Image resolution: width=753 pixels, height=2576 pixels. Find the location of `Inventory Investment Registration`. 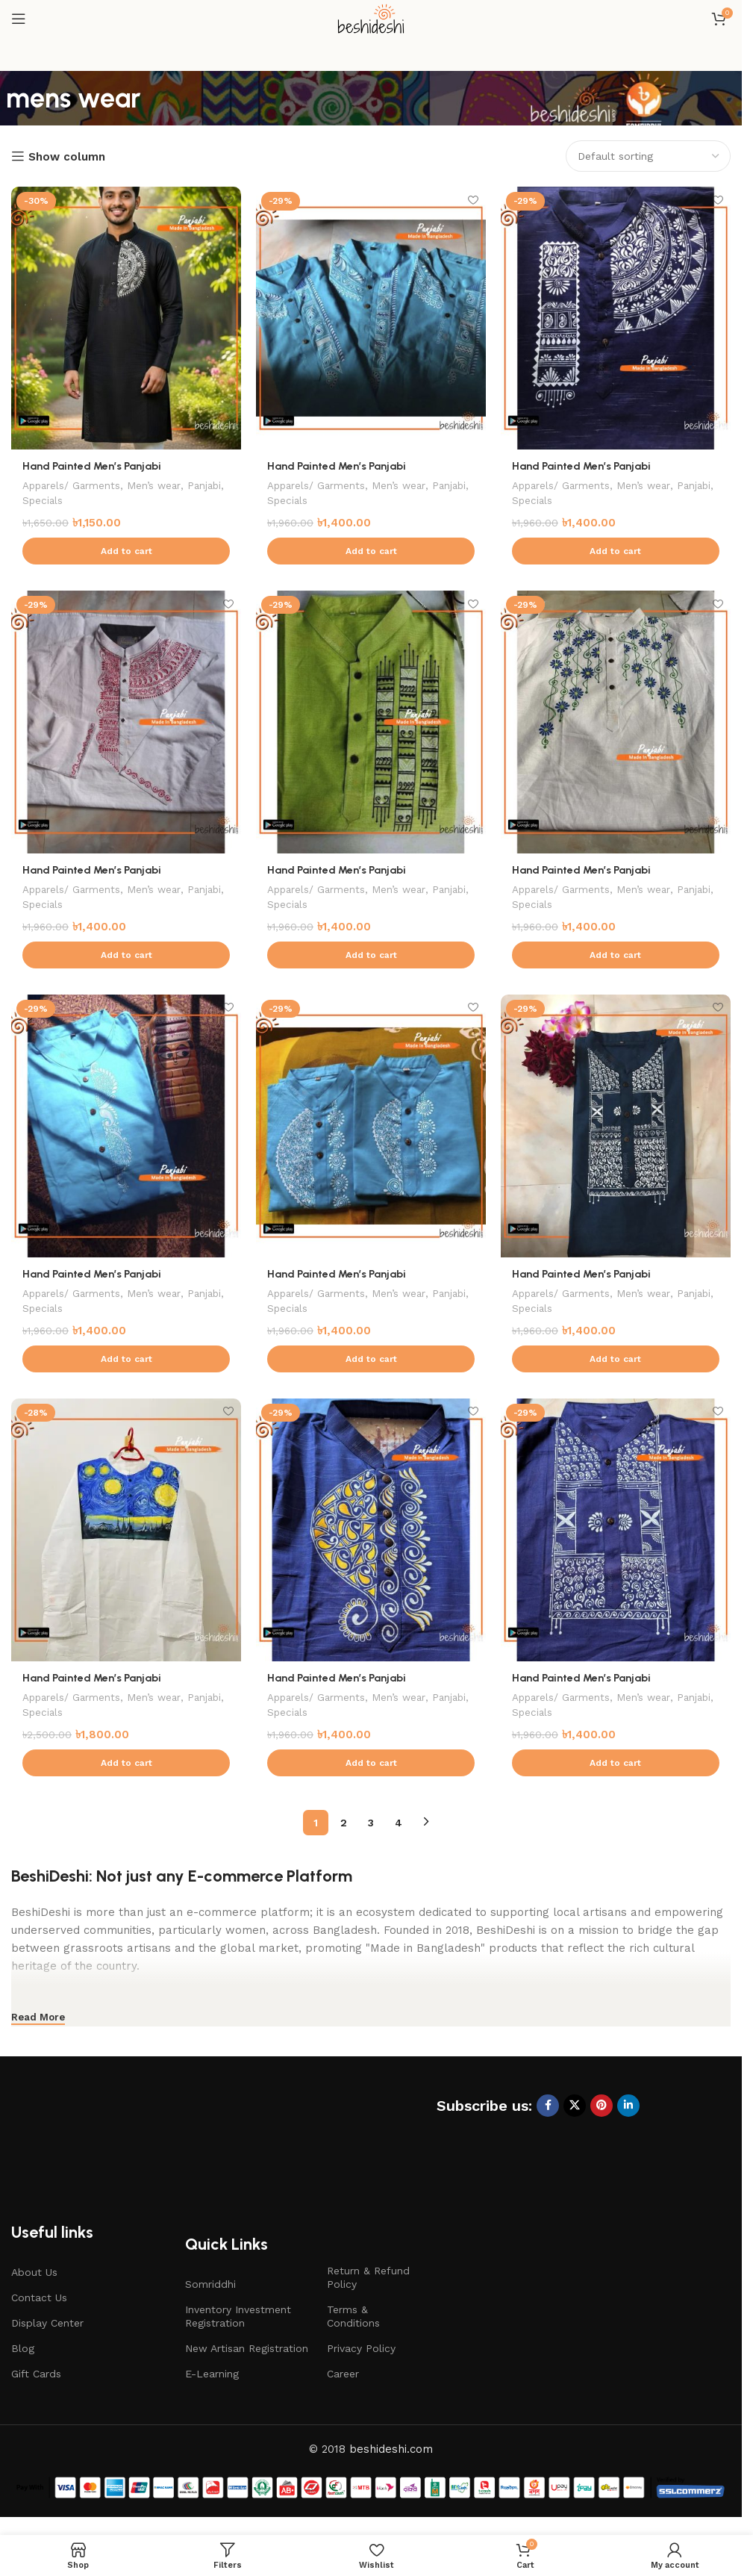

Inventory Investment Registration is located at coordinates (238, 2316).